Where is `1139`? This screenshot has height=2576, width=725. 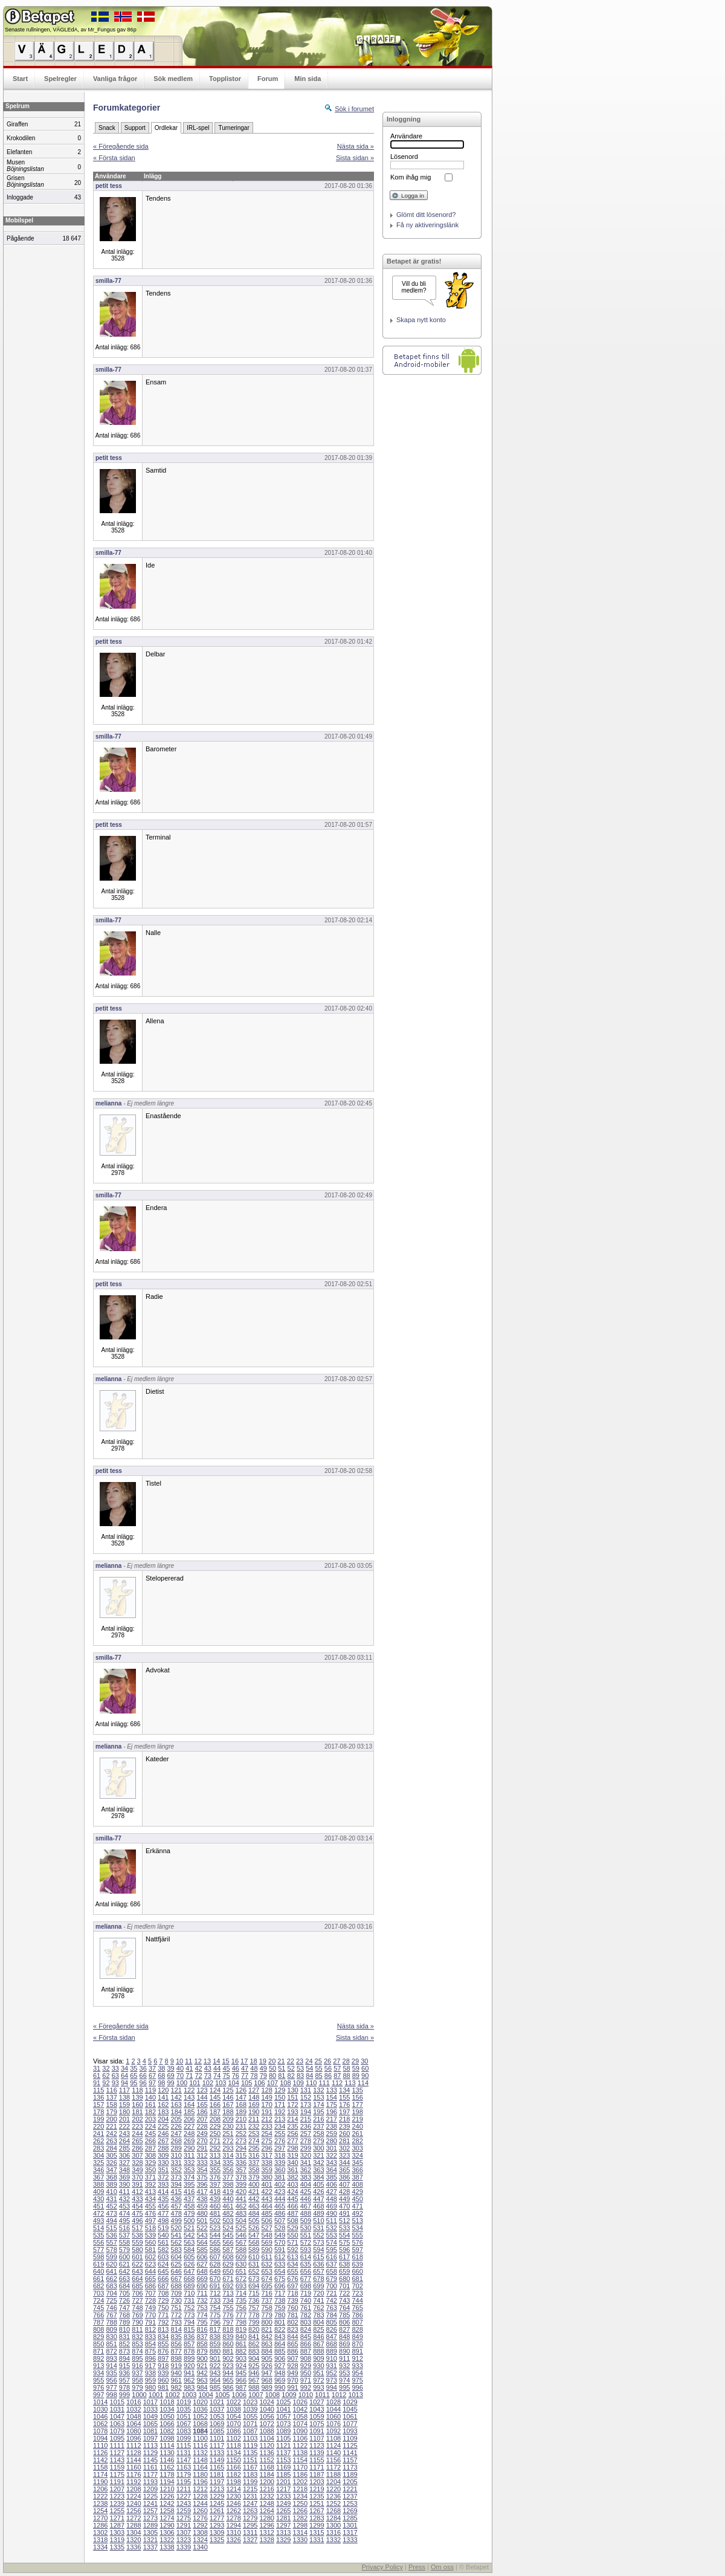
1139 is located at coordinates (316, 2452).